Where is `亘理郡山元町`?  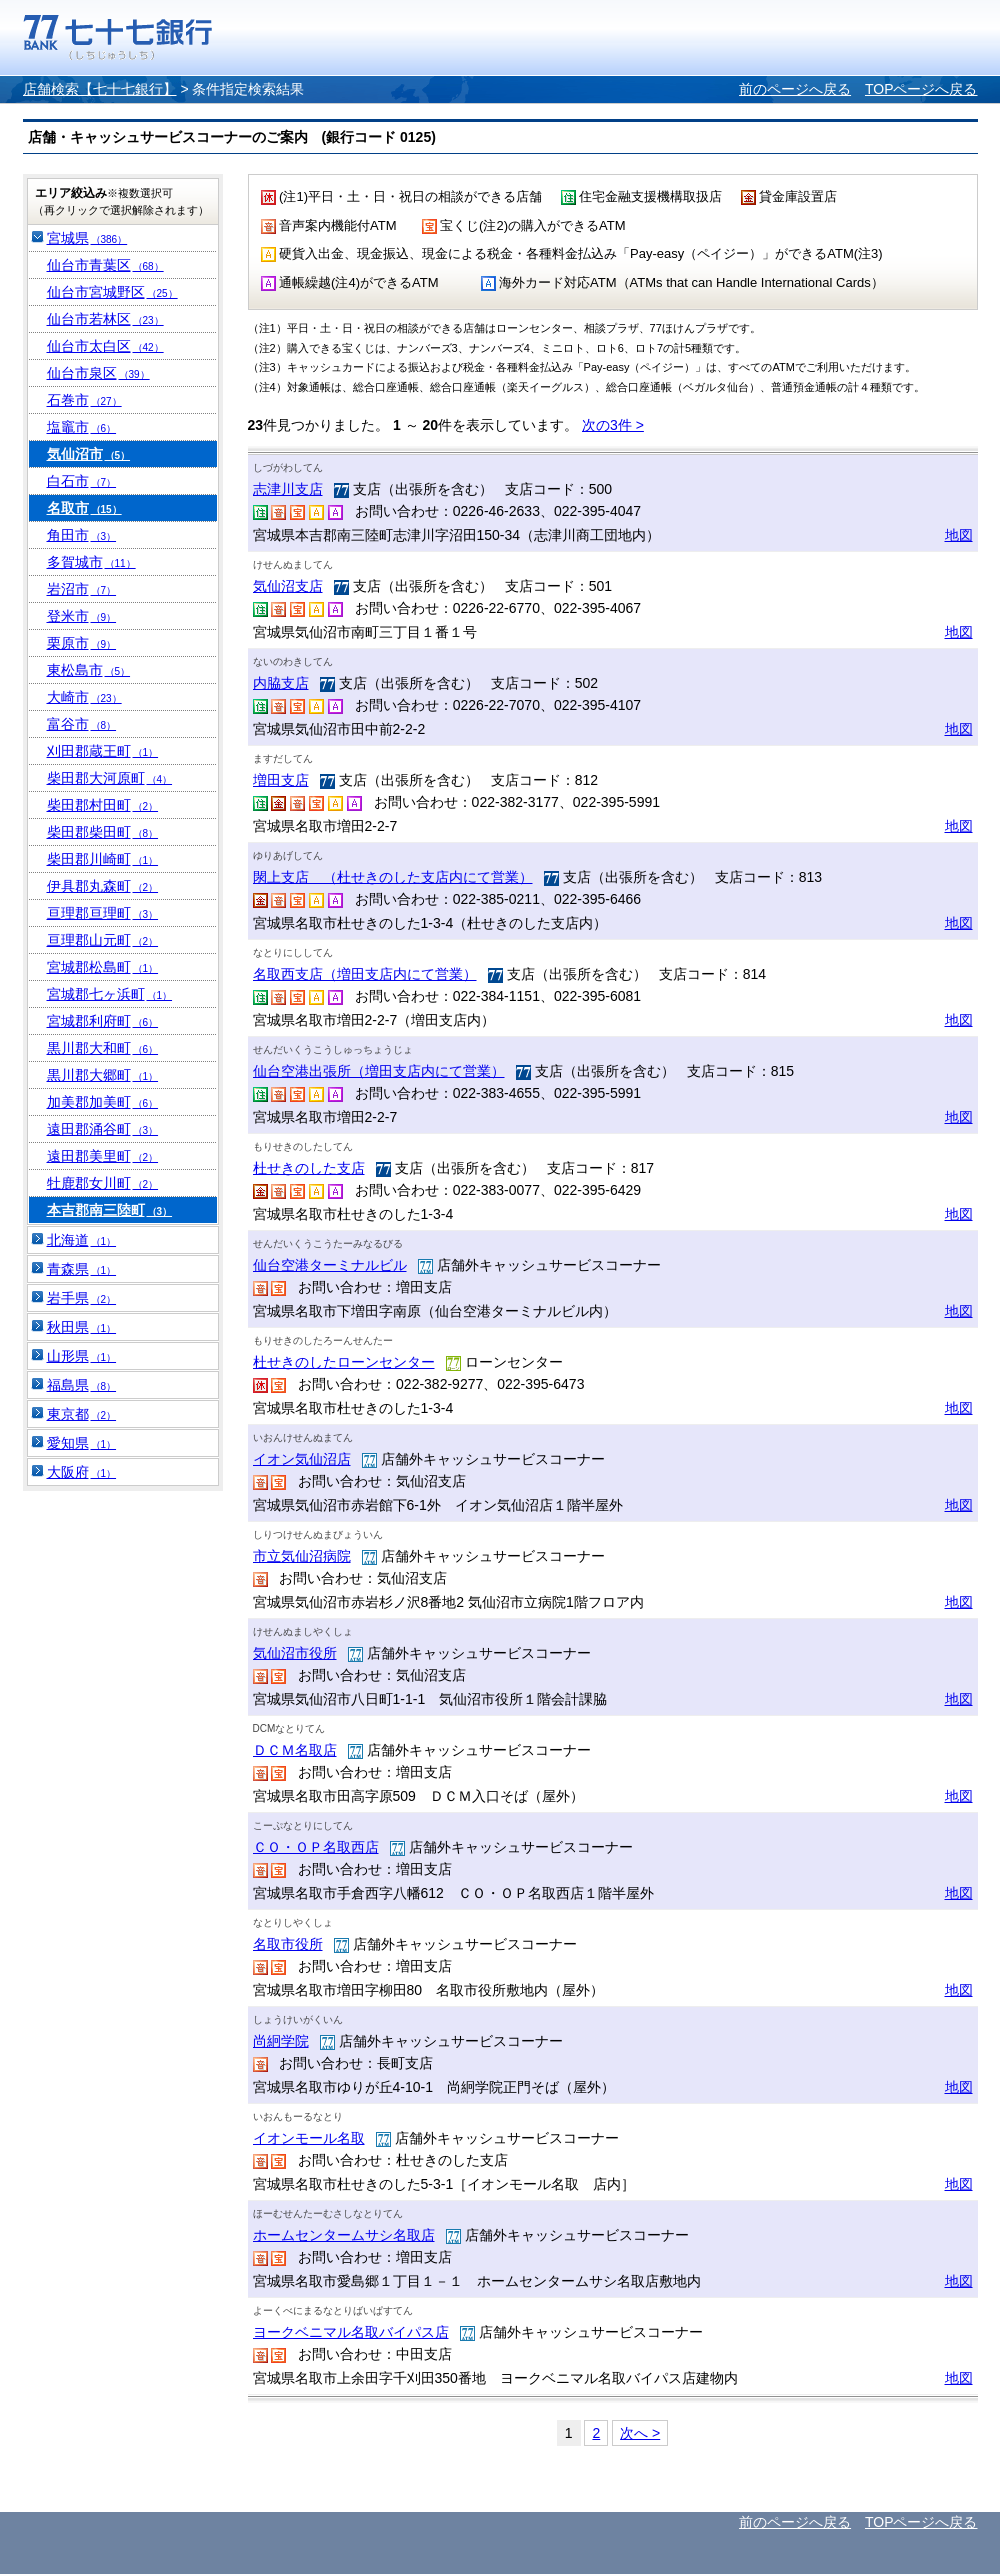
亘理郡山元町 is located at coordinates (103, 940).